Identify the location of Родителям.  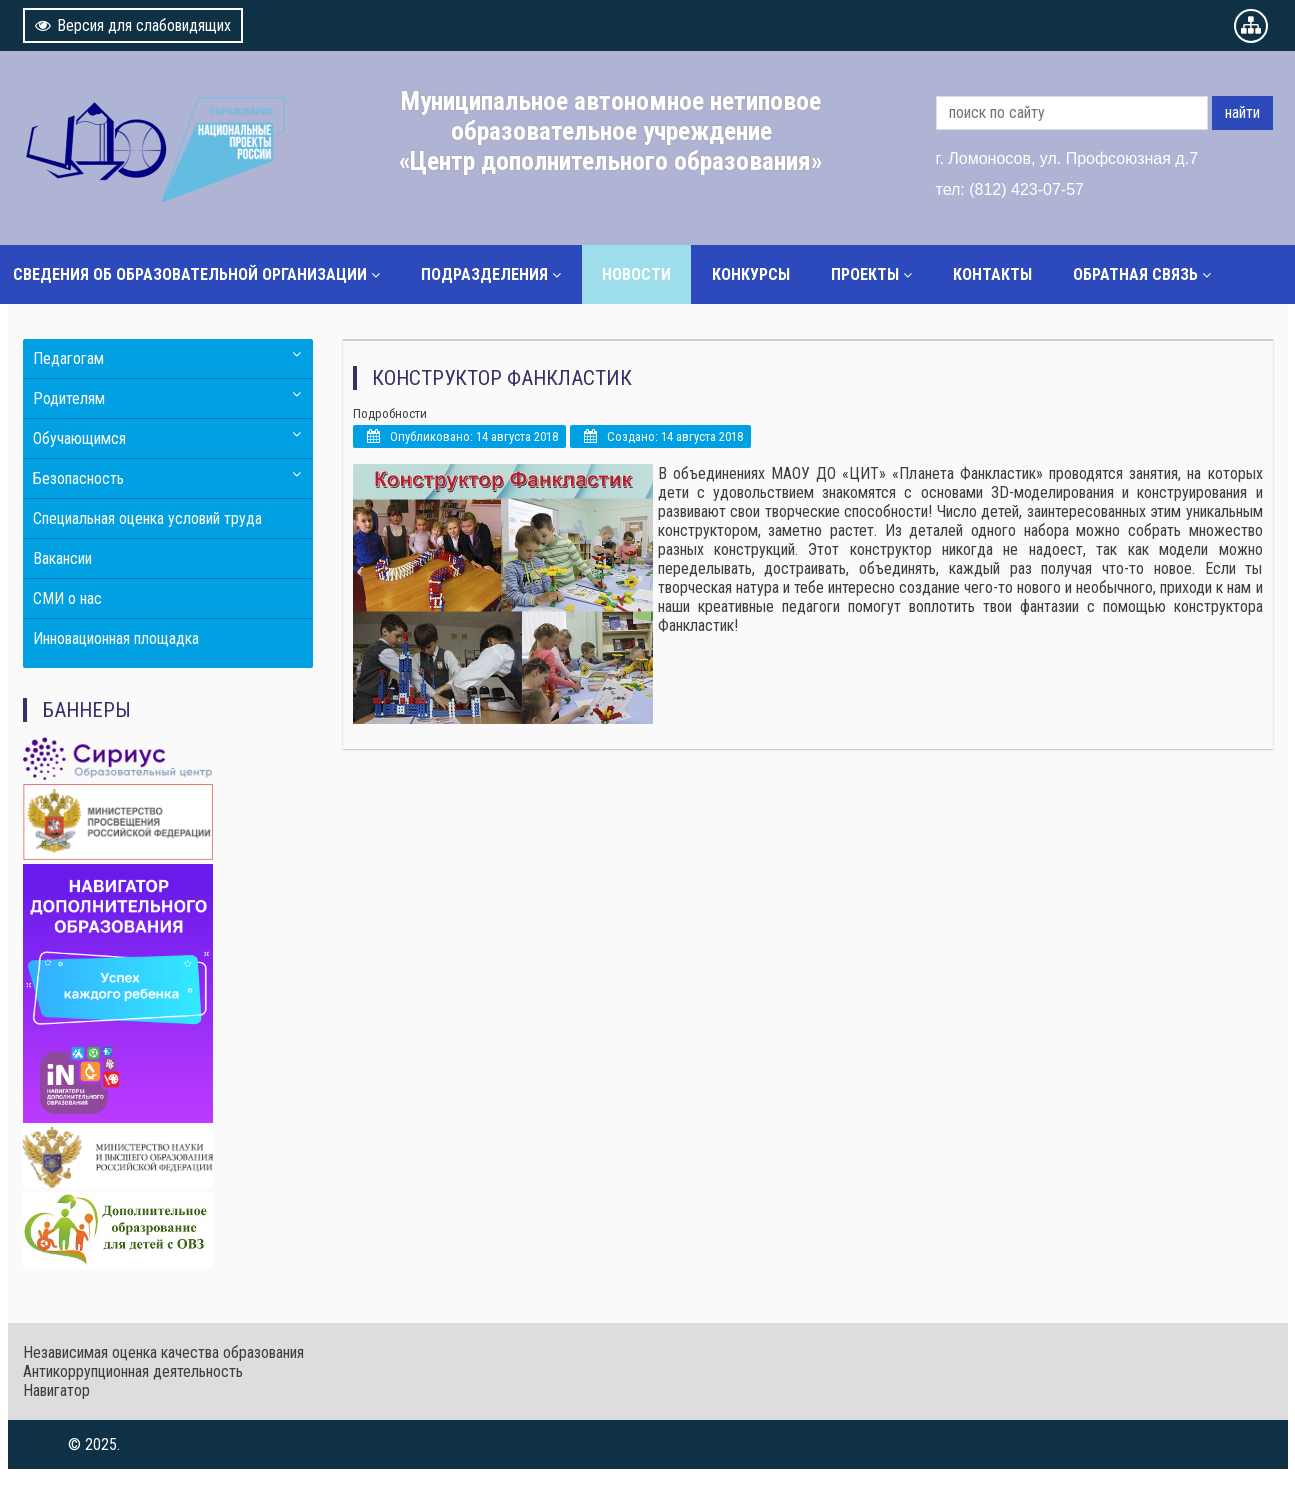
(69, 398).